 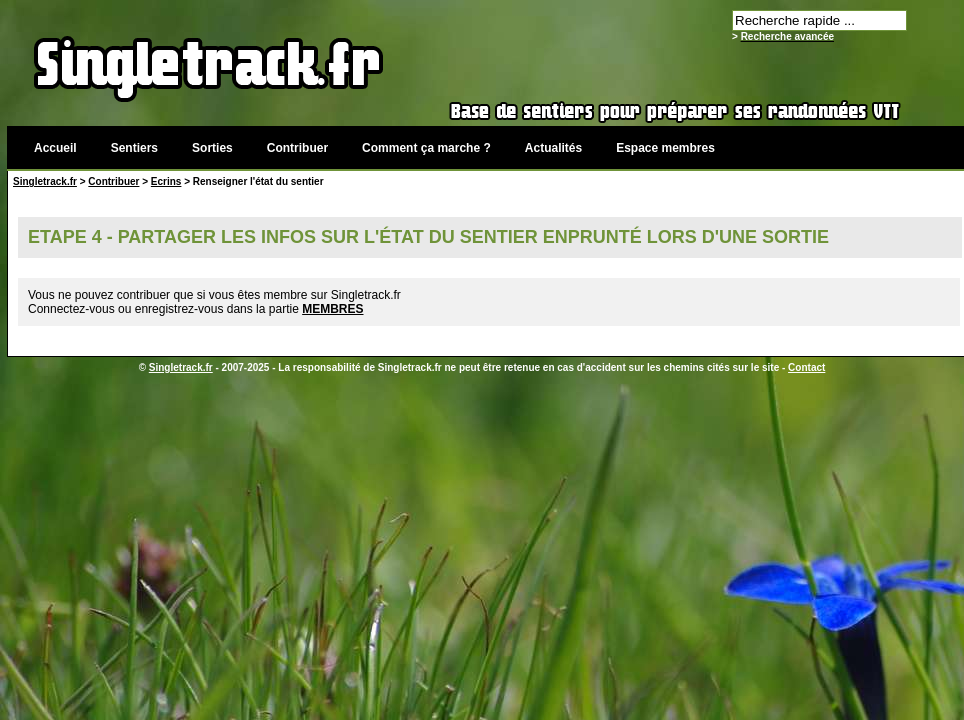 I want to click on Singletrack.fr, so click(x=45, y=181).